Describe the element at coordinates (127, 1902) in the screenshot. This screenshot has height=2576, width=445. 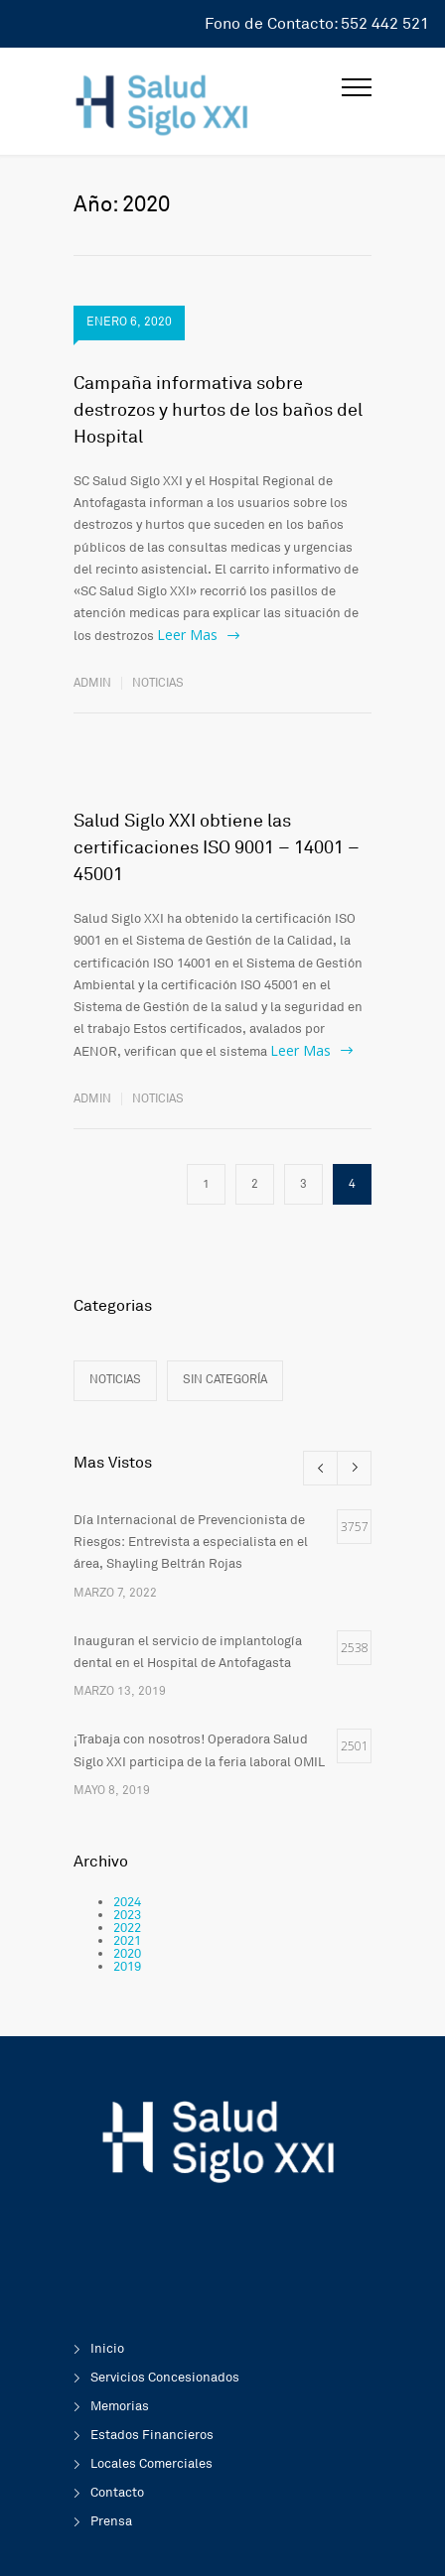
I see `2024` at that location.